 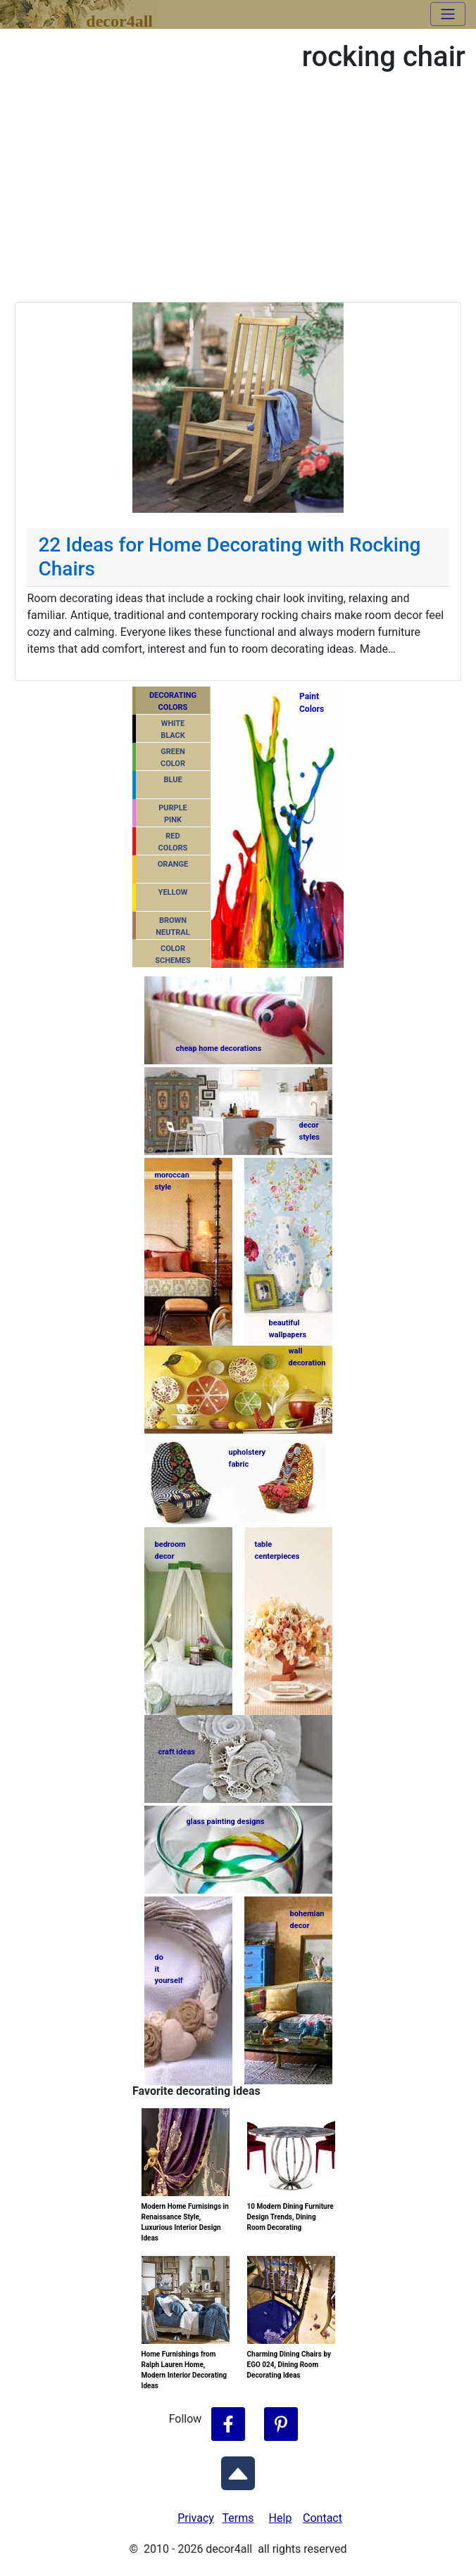 What do you see at coordinates (277, 1550) in the screenshot?
I see `tablecenterpieces` at bounding box center [277, 1550].